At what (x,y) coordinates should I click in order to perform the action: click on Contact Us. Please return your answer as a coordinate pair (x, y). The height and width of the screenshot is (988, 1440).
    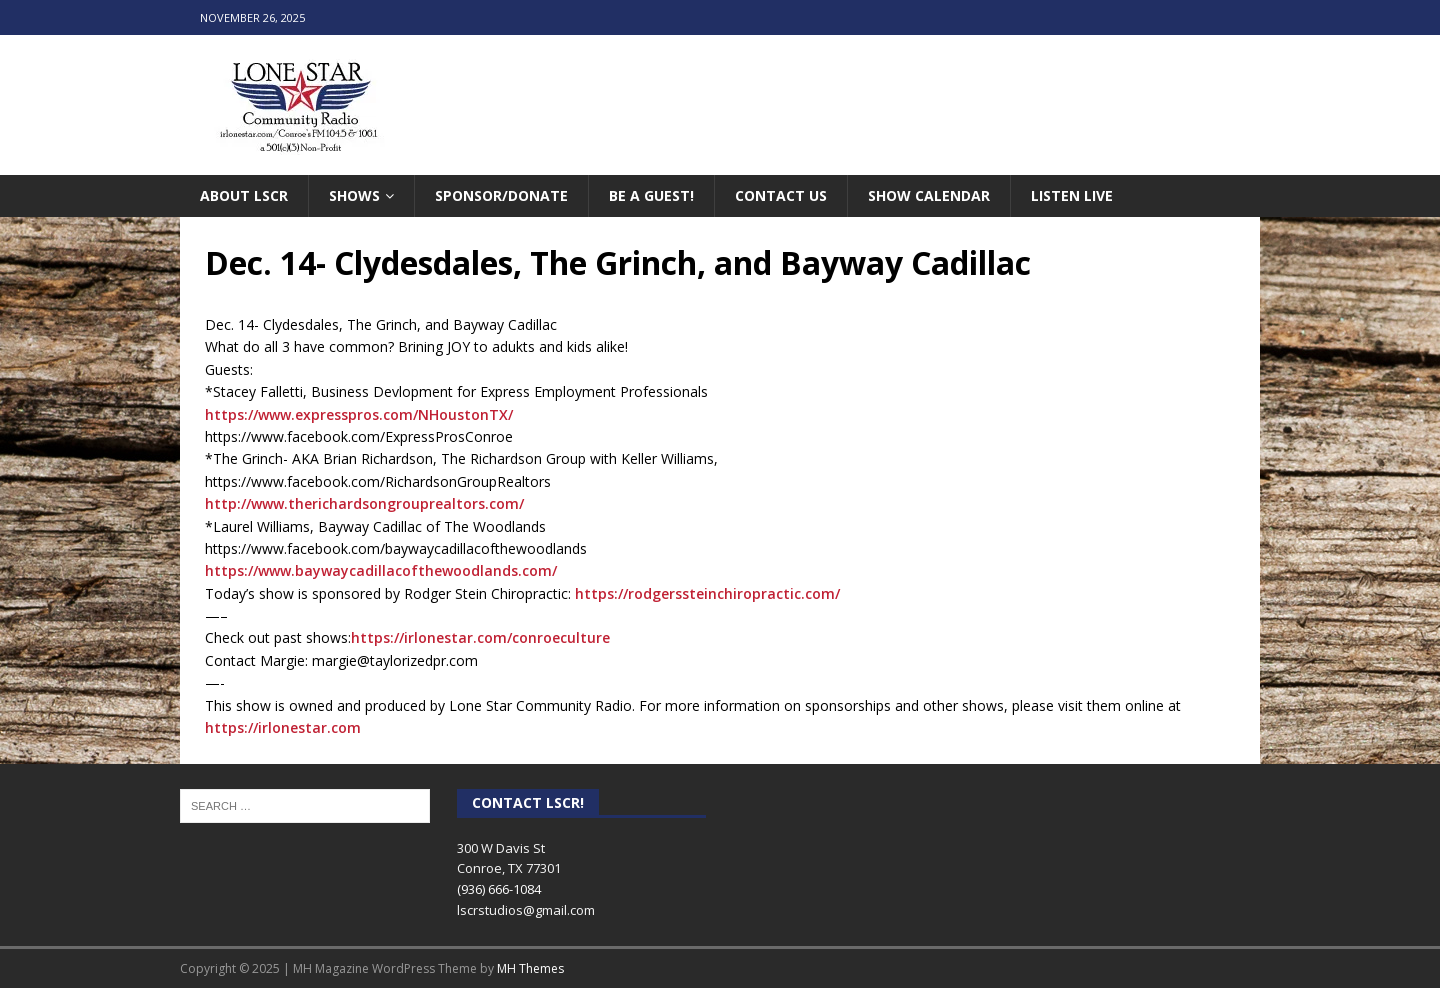
    Looking at the image, I should click on (781, 195).